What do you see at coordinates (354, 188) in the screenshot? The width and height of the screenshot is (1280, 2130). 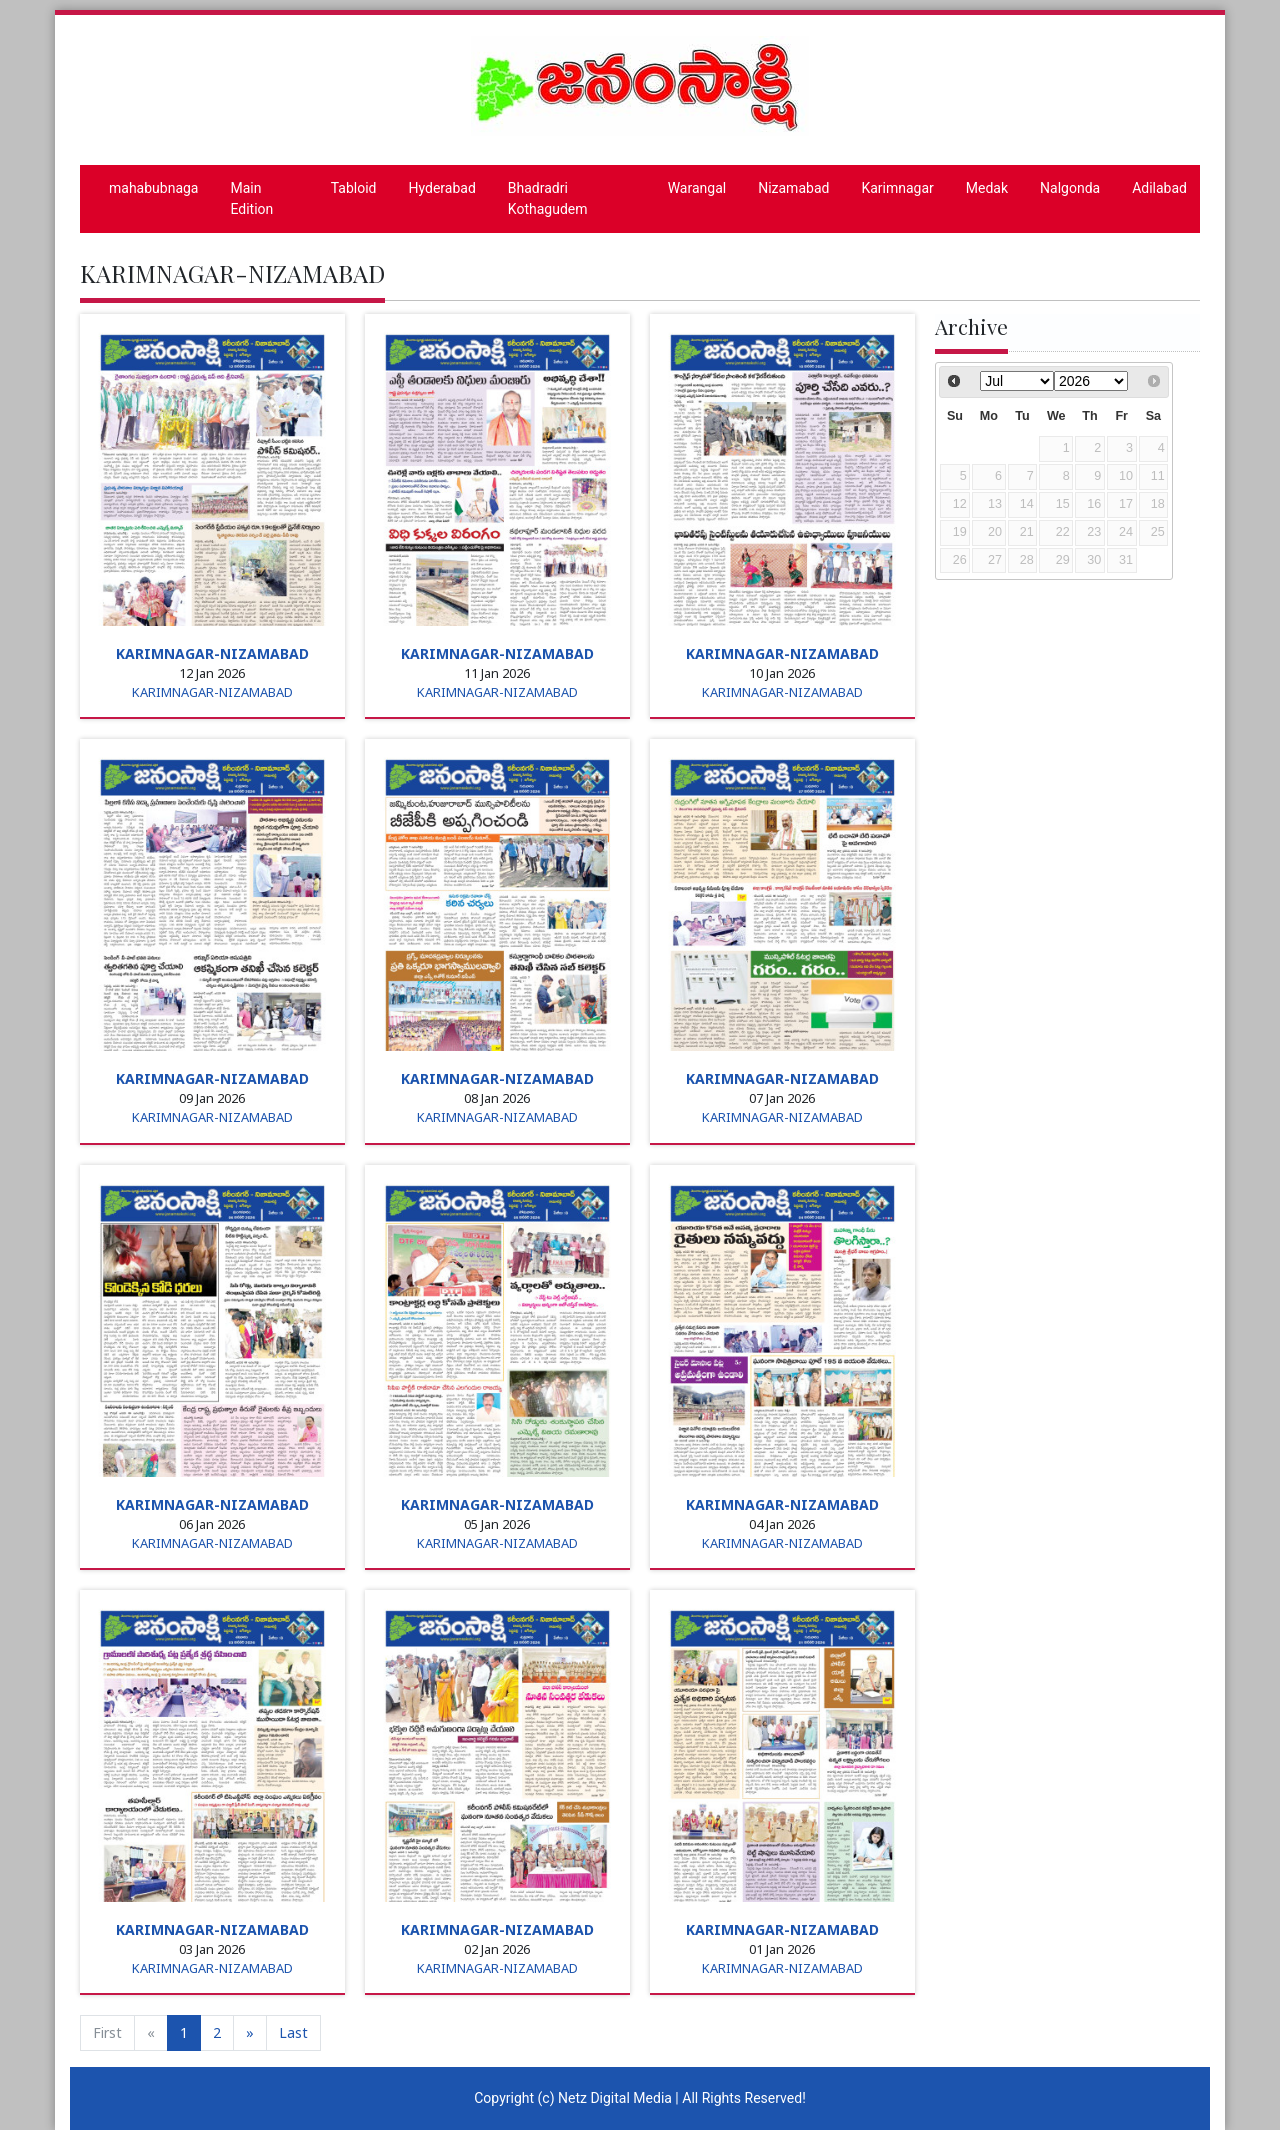 I see `Tabloid` at bounding box center [354, 188].